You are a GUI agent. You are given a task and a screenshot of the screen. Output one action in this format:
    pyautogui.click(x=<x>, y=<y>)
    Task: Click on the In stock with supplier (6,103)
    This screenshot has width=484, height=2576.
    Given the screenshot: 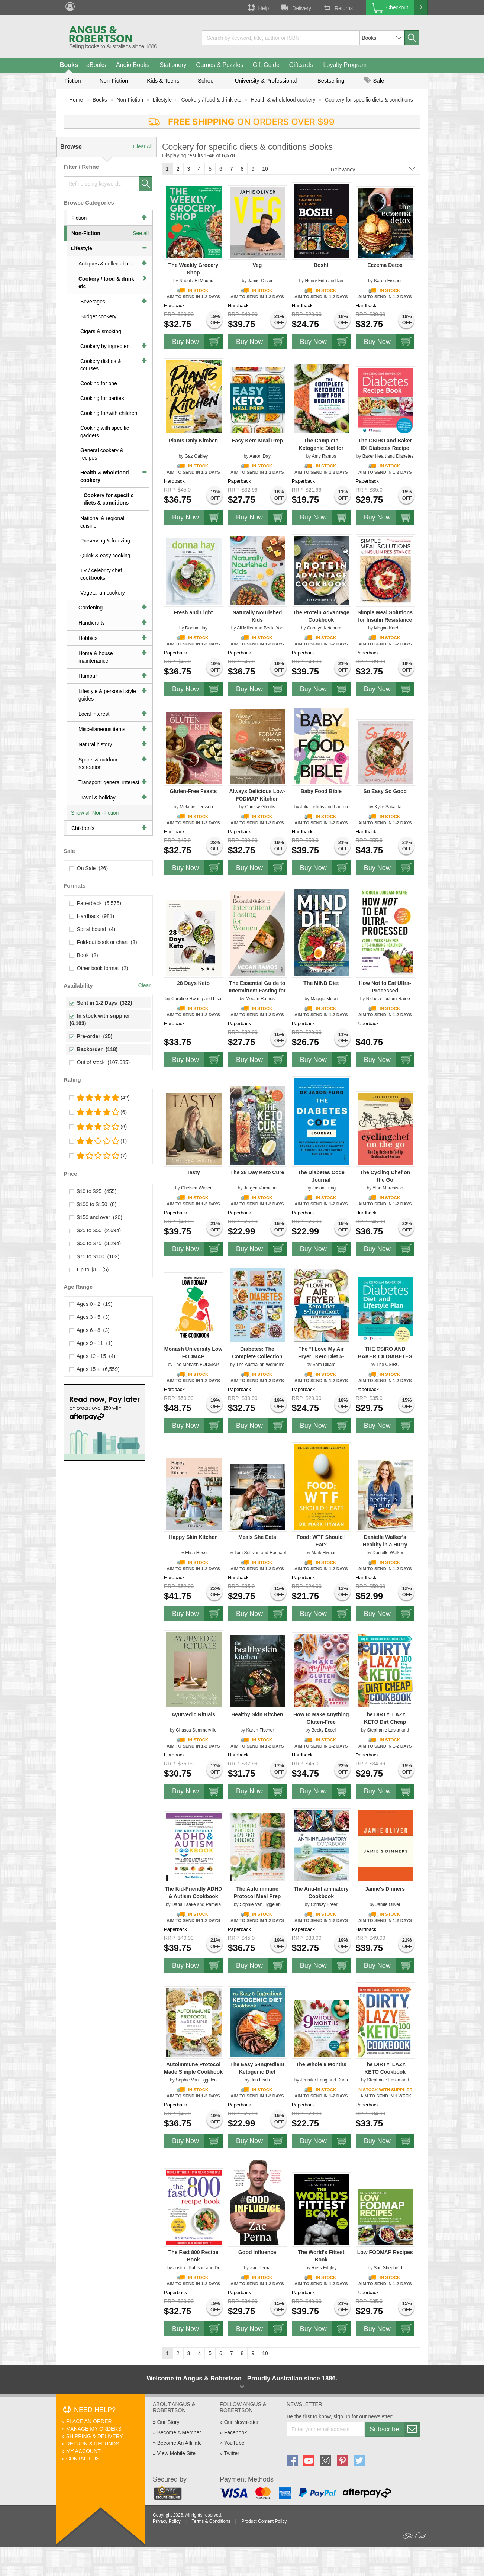 What is the action you would take?
    pyautogui.click(x=101, y=1019)
    